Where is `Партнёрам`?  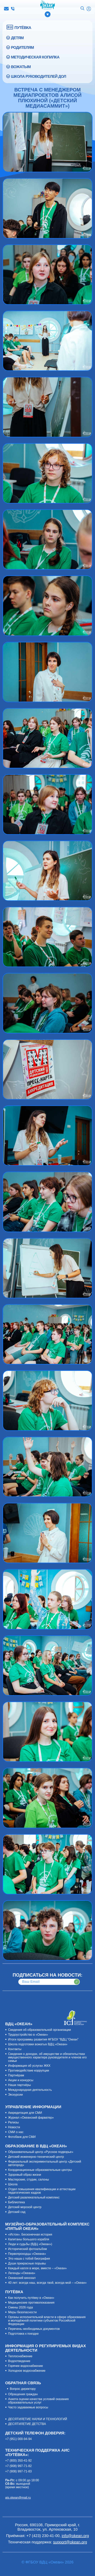
Партнёрам is located at coordinates (16, 2075).